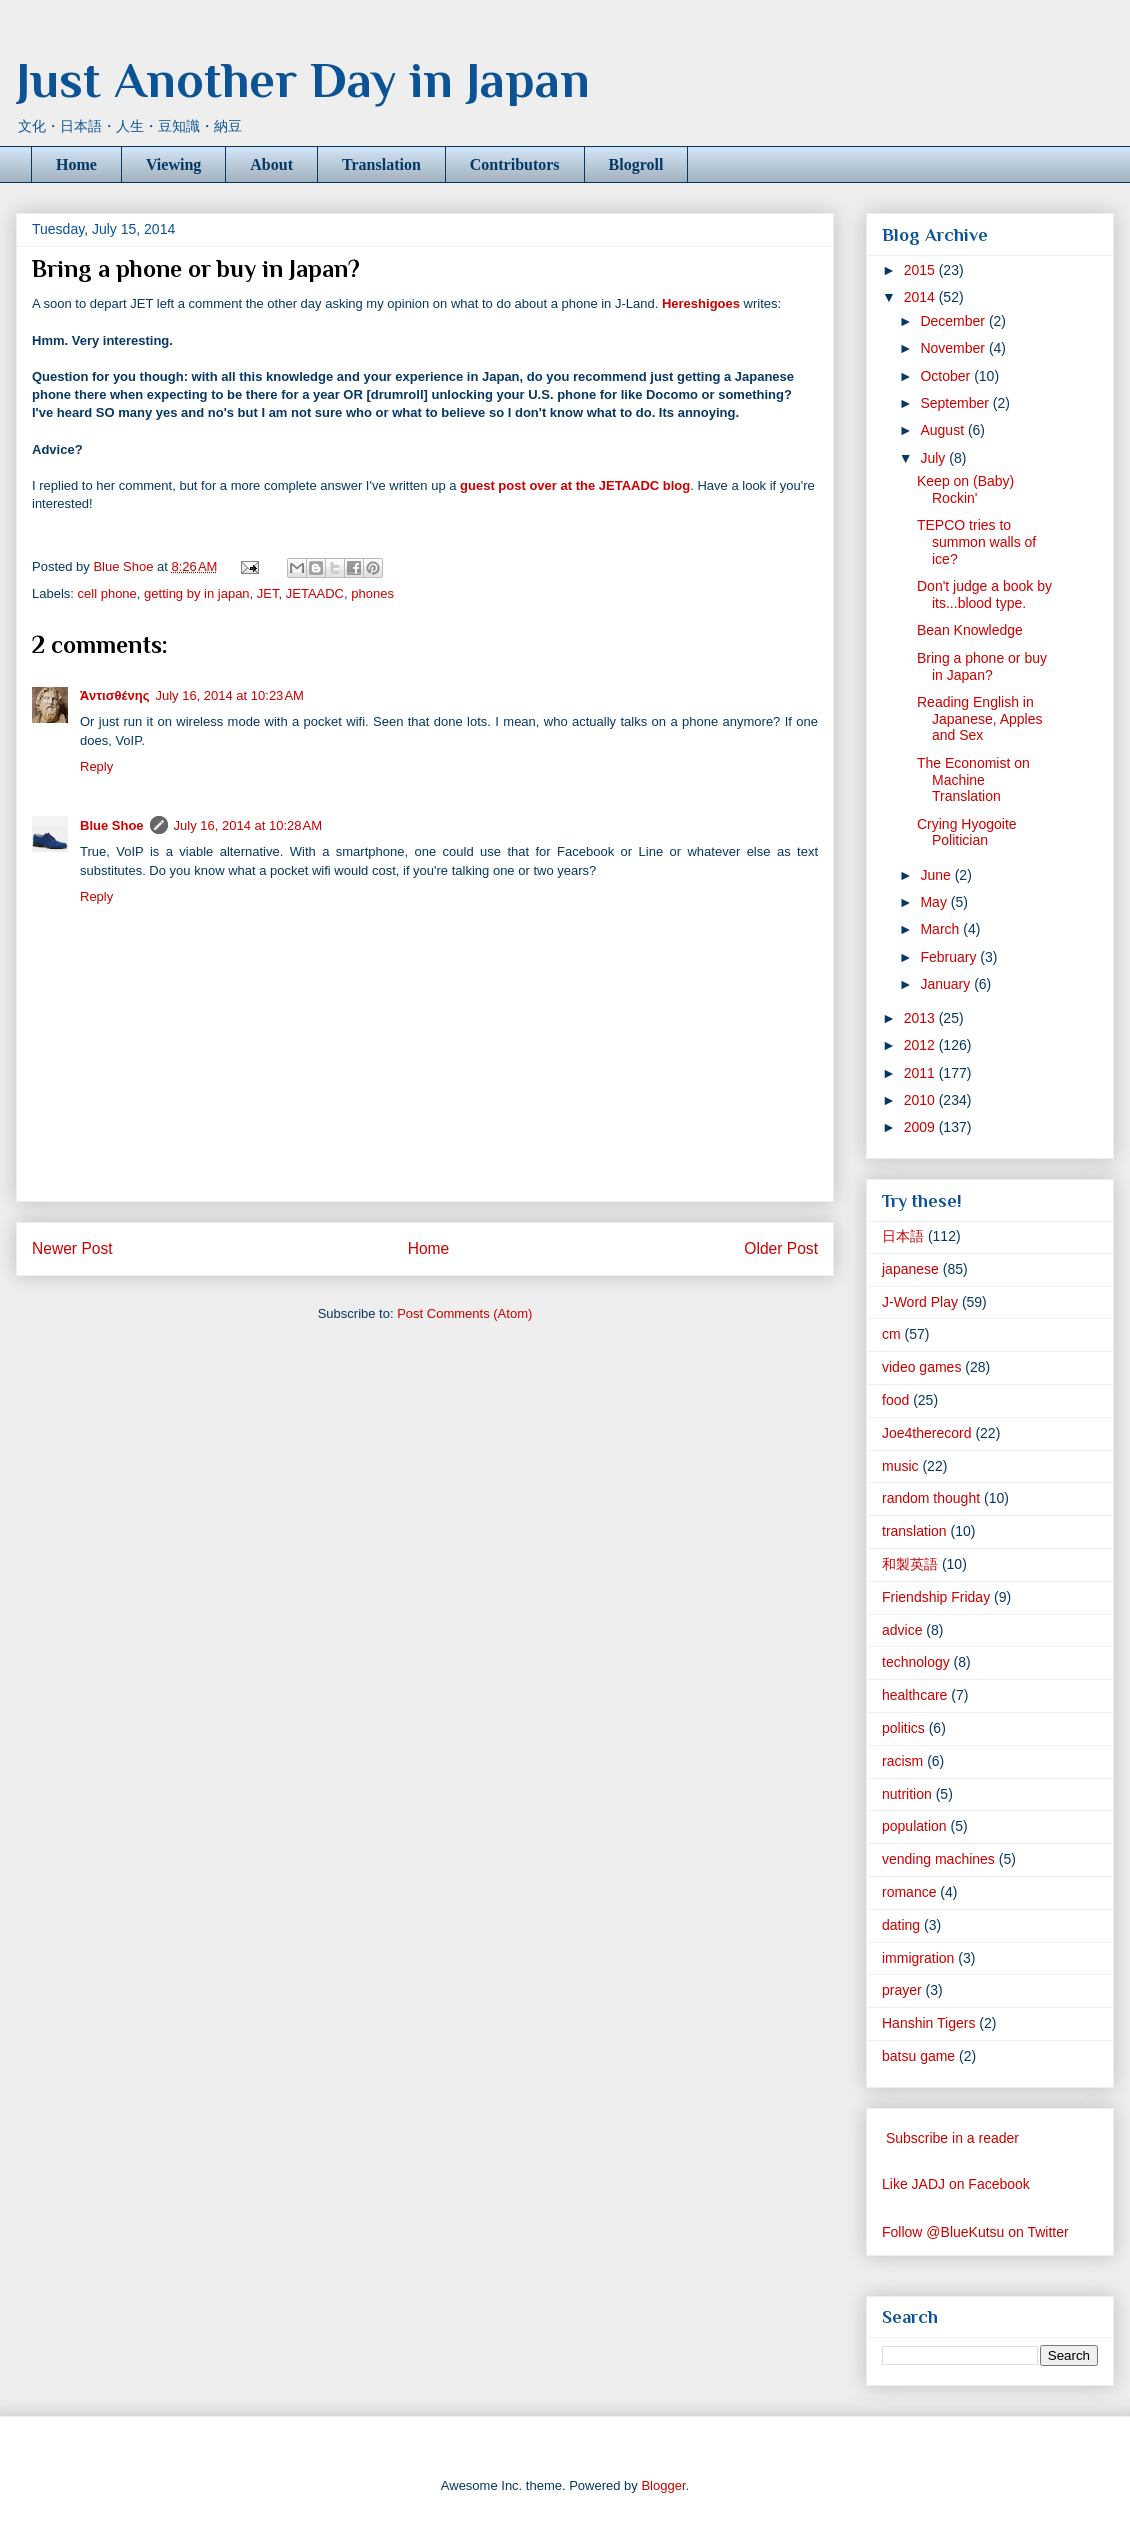 This screenshot has width=1130, height=2526. Describe the element at coordinates (303, 80) in the screenshot. I see `Just Another Day in Japan` at that location.